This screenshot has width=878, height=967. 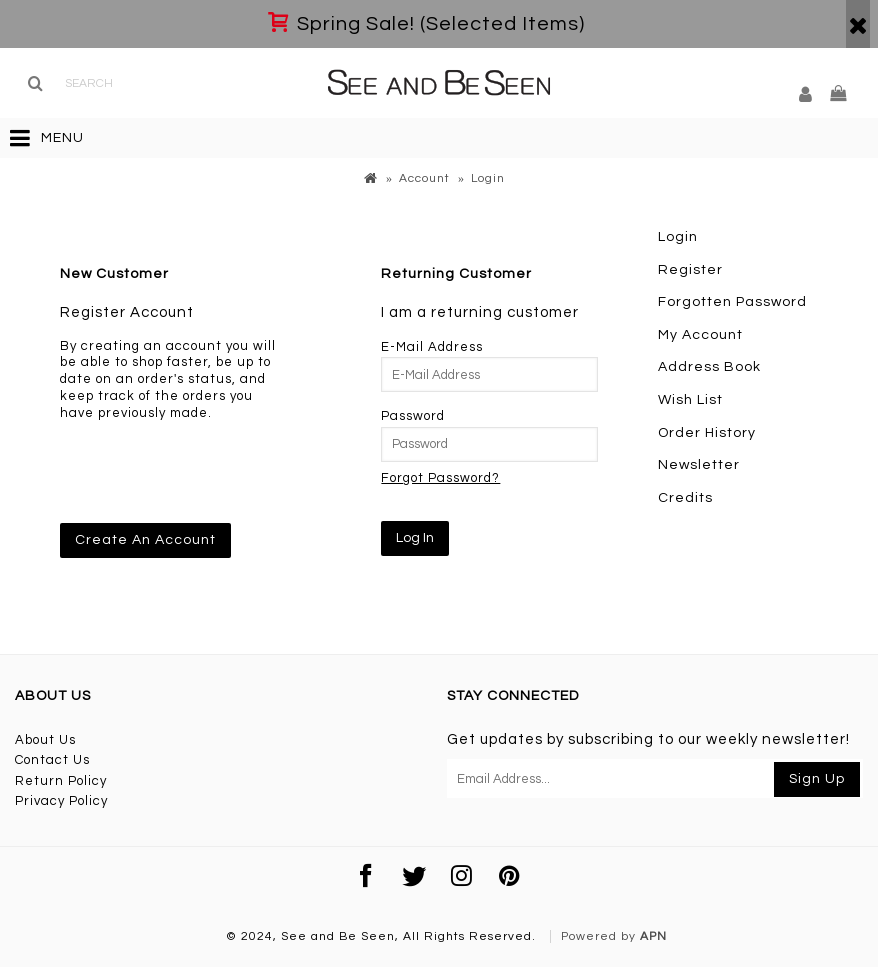 I want to click on About Us, so click(x=45, y=740).